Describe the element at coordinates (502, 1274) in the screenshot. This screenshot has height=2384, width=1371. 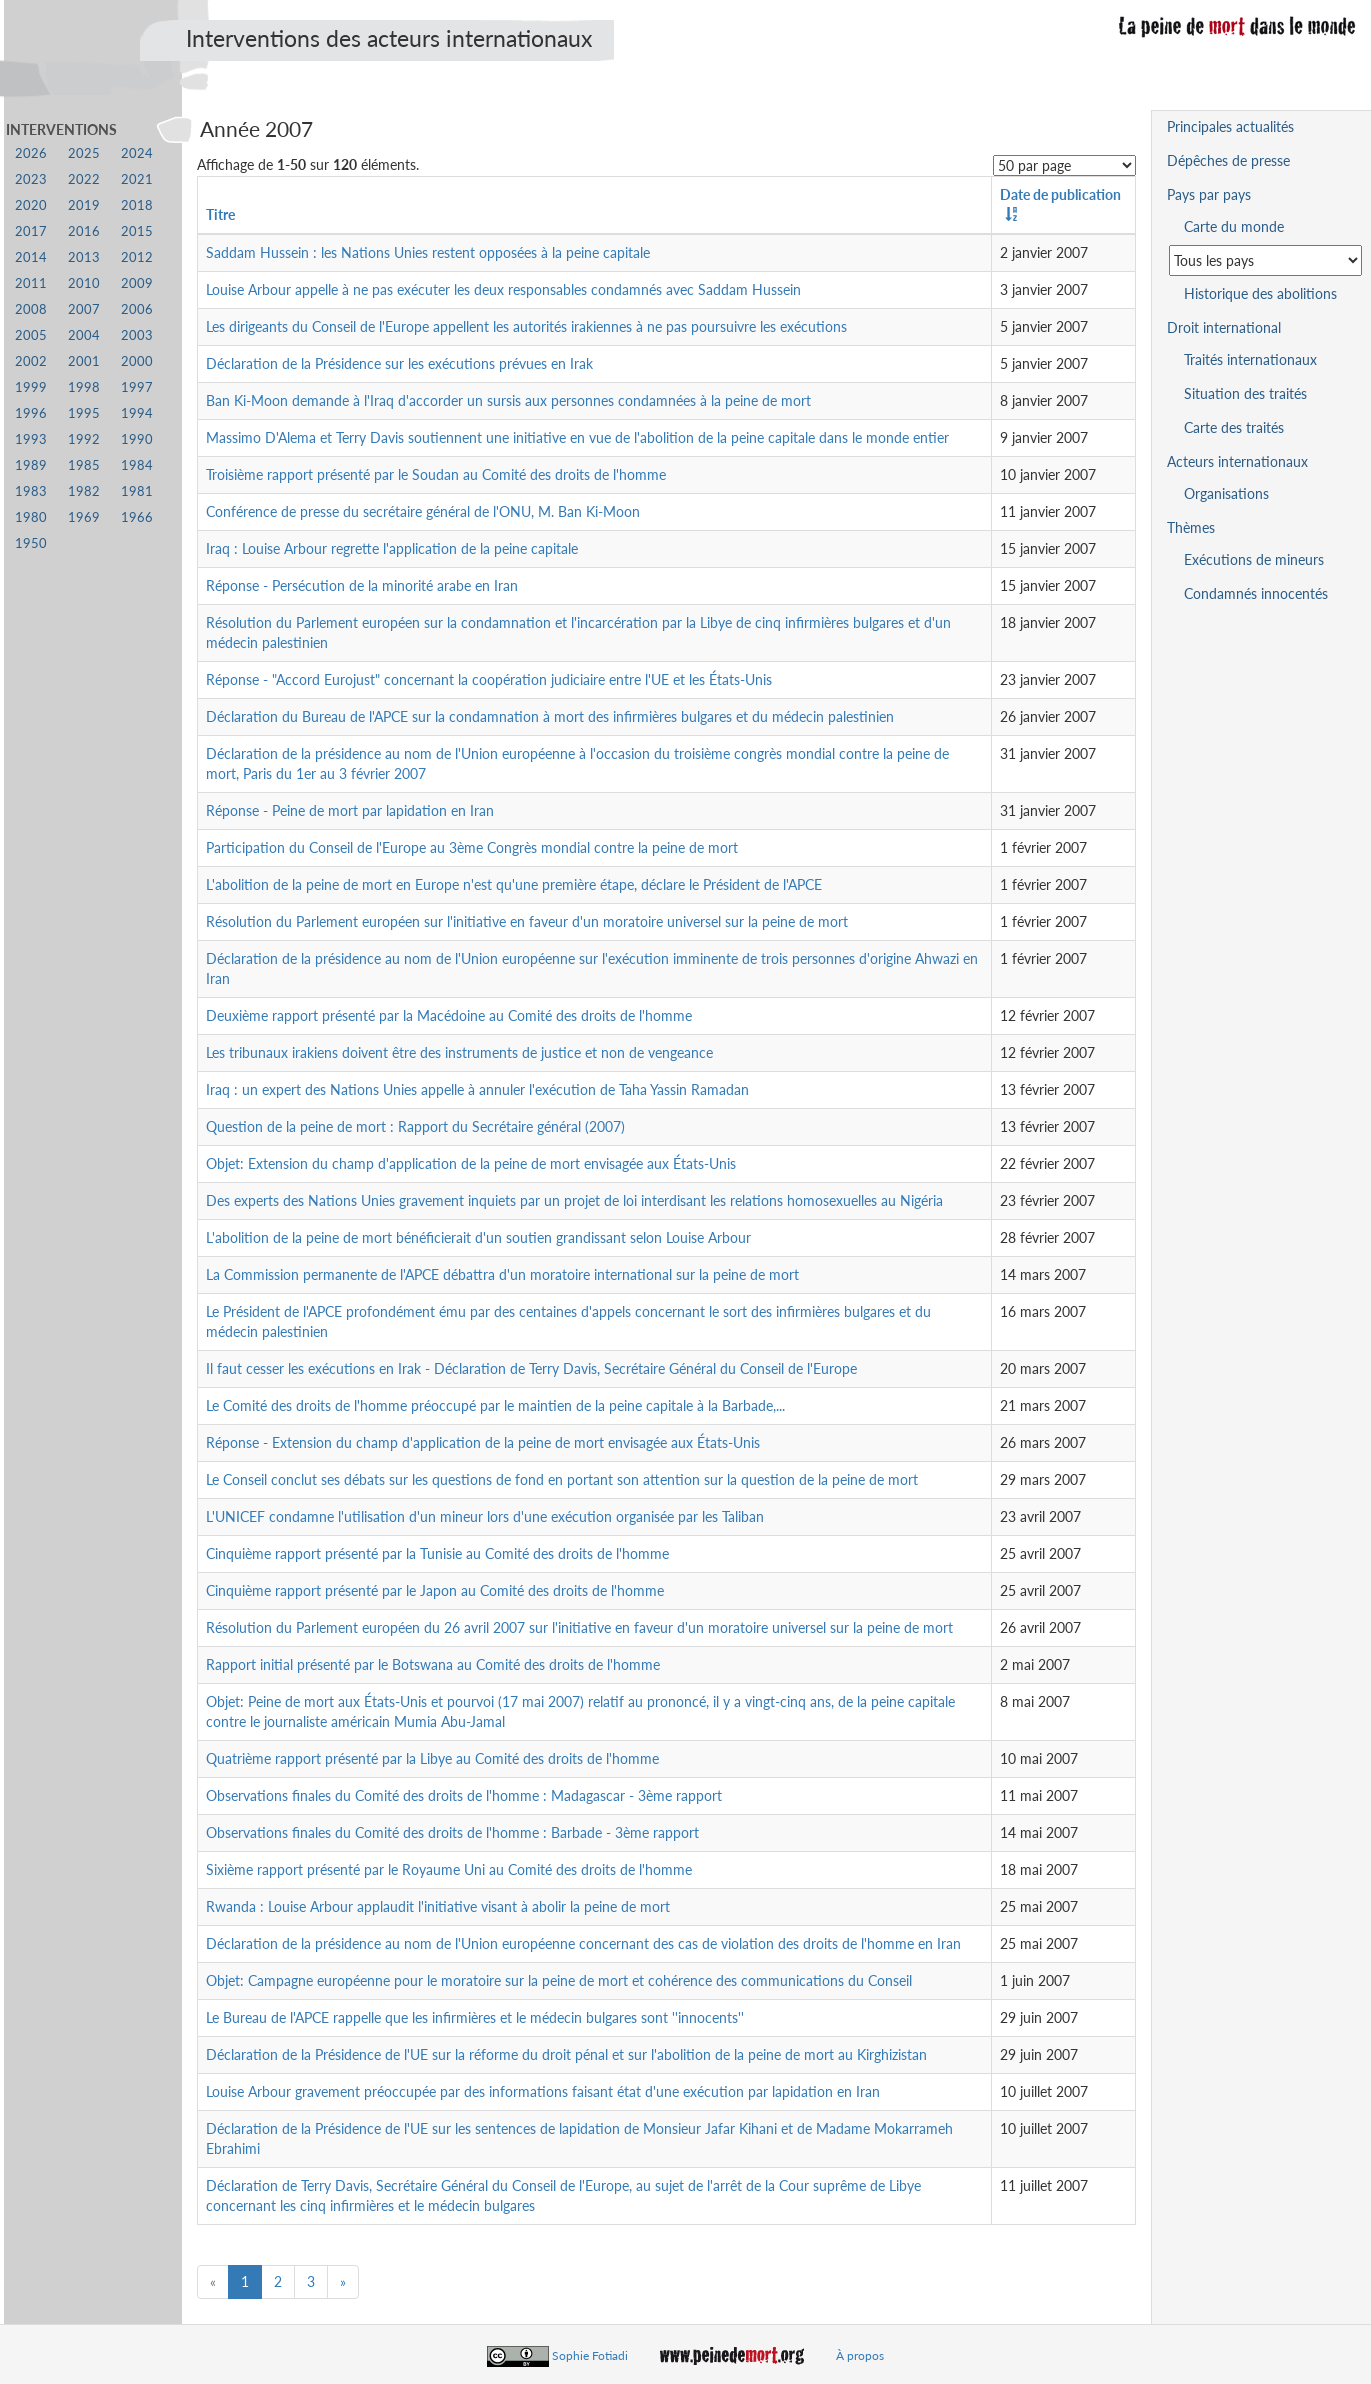
I see `La Commission permanente de l'APCE débattra d'un moratoire international sur la peine de mort` at that location.